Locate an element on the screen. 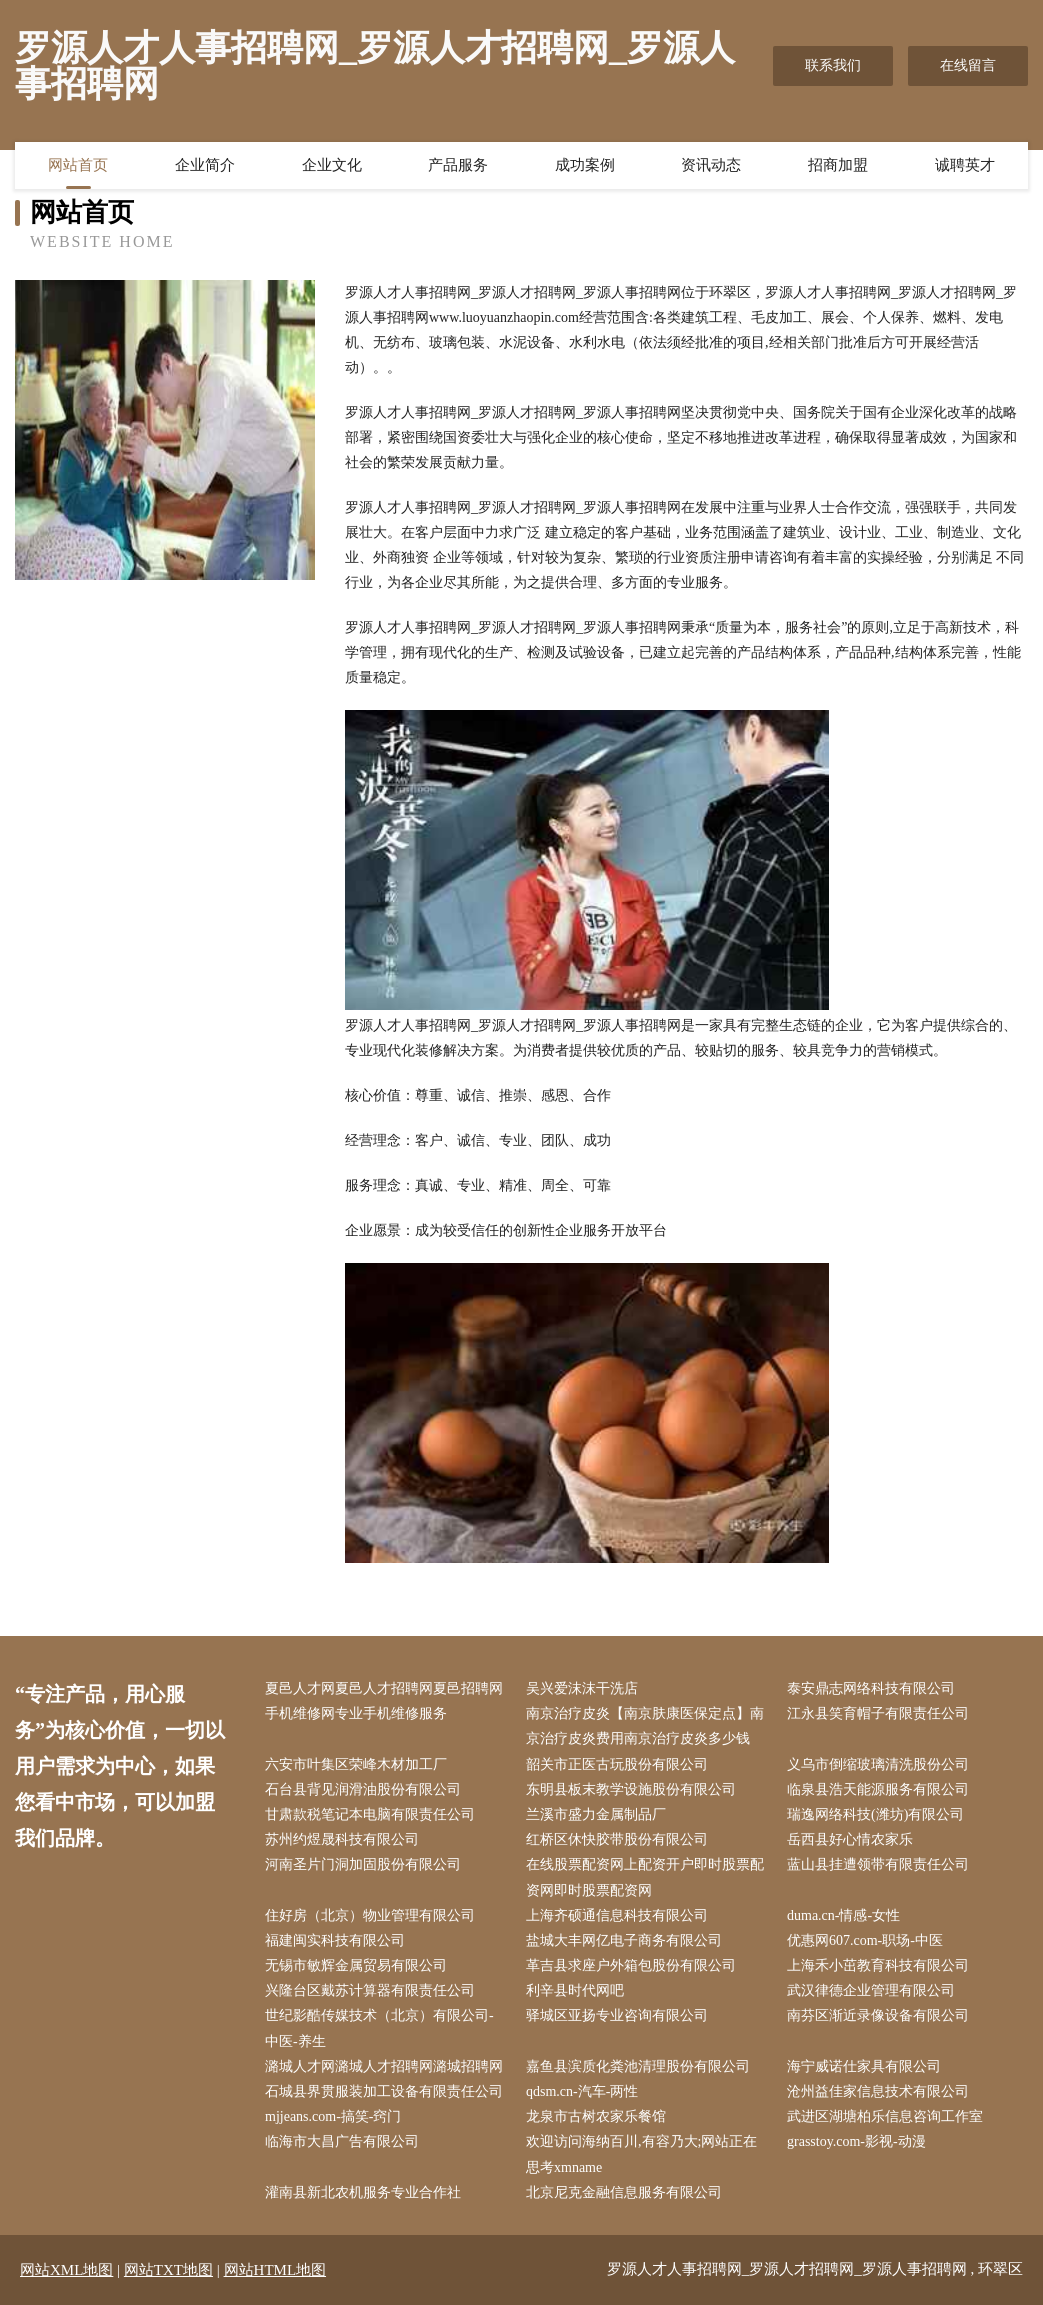  上海禾小茁教育科技有限公司 is located at coordinates (878, 1965).